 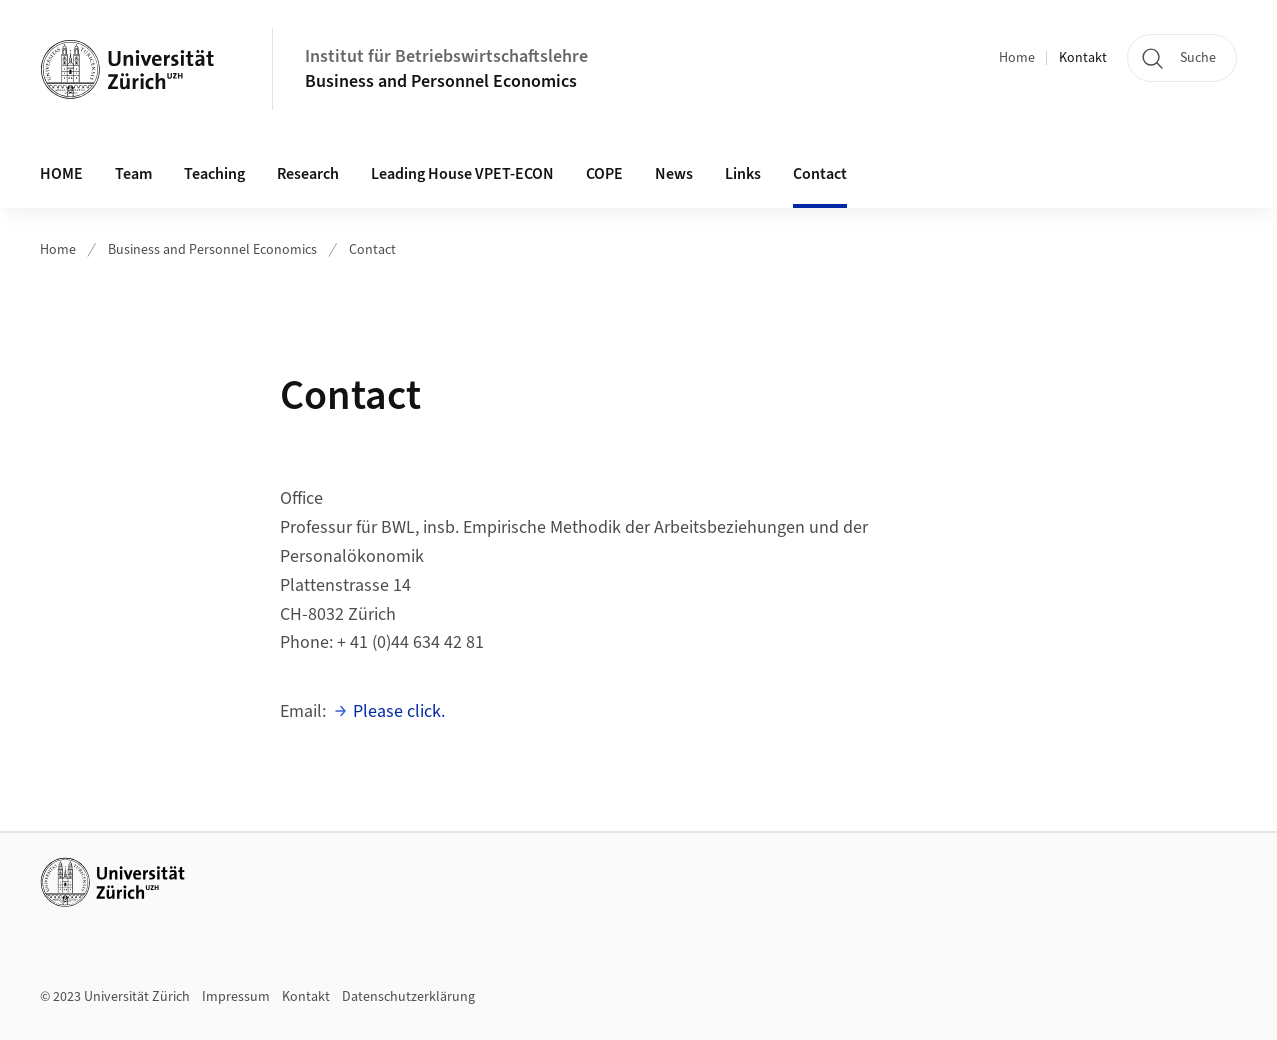 I want to click on Research [button], so click(x=308, y=174).